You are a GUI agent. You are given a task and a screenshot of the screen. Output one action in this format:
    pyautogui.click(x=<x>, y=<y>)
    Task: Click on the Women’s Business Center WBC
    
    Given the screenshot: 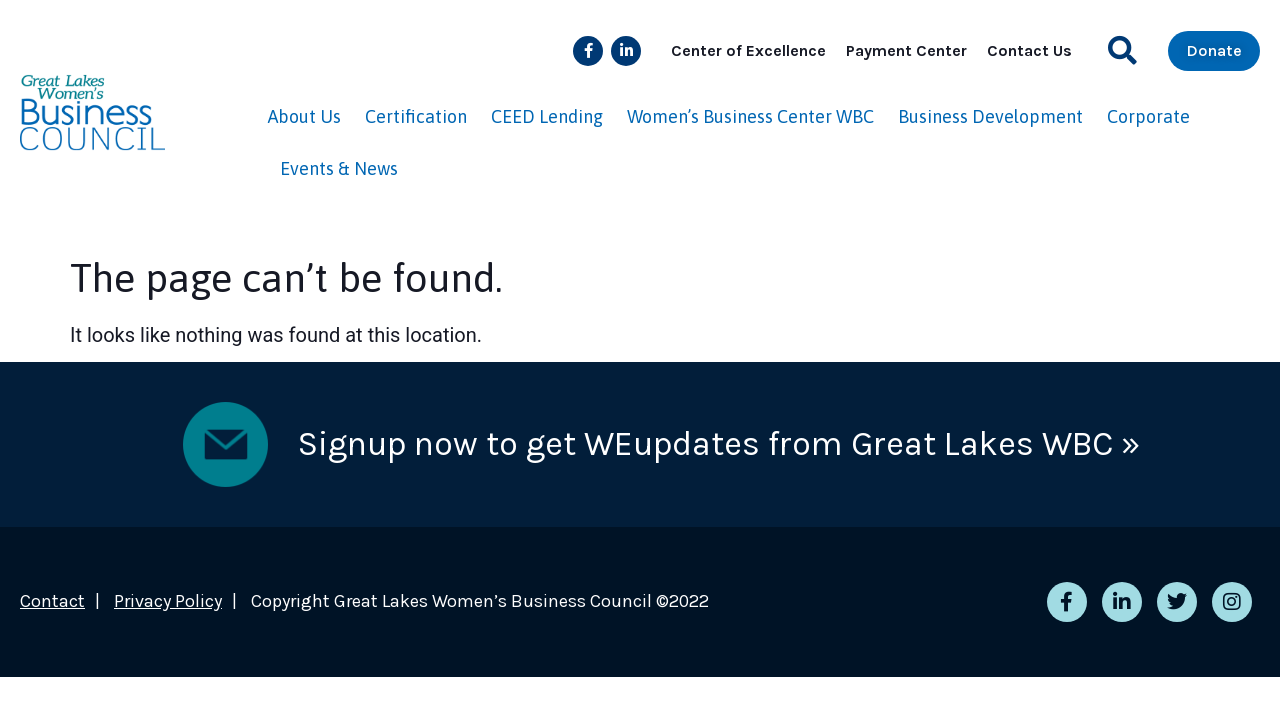 What is the action you would take?
    pyautogui.click(x=750, y=116)
    